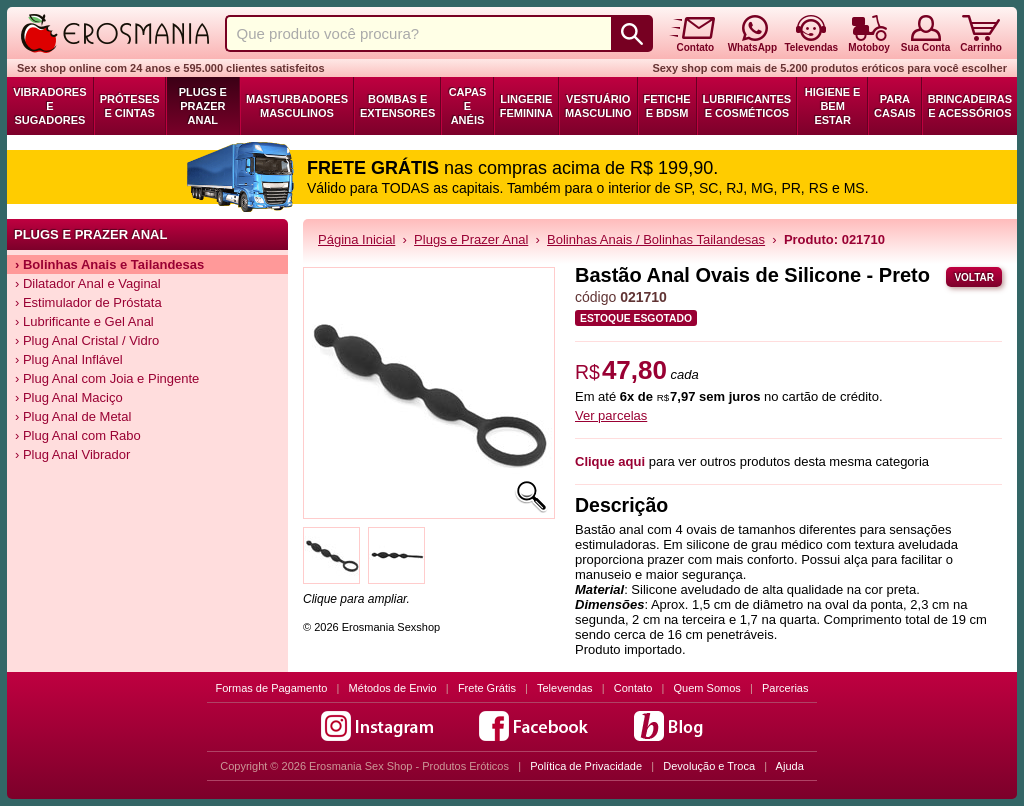 This screenshot has height=806, width=1024. I want to click on Devolução e Troca, so click(709, 766).